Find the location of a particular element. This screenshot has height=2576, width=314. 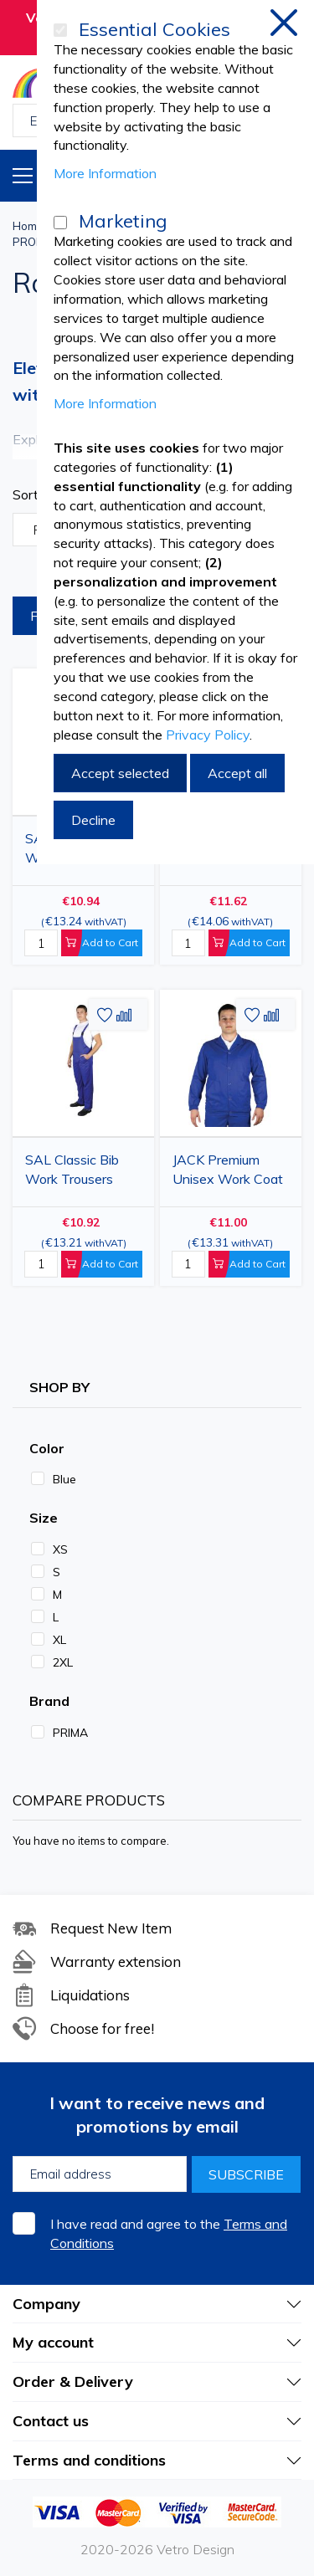

Accept selected is located at coordinates (120, 773).